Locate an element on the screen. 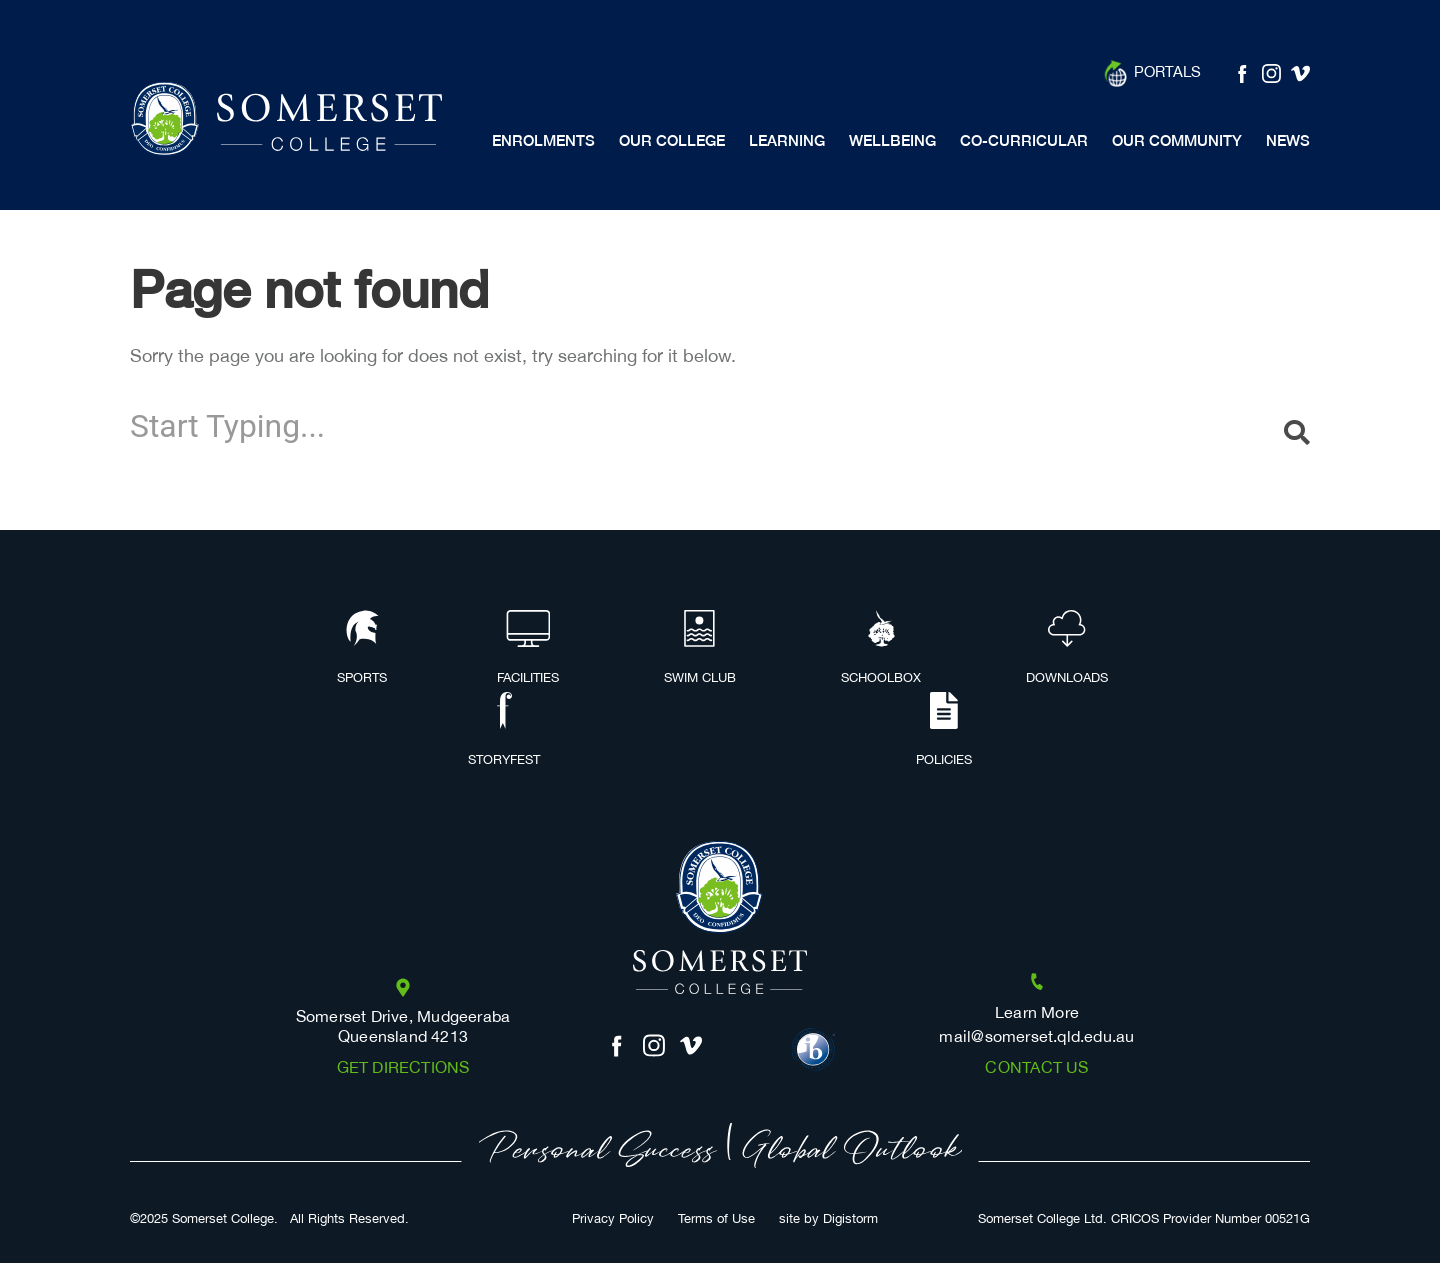  Learn More is located at coordinates (1037, 1013).